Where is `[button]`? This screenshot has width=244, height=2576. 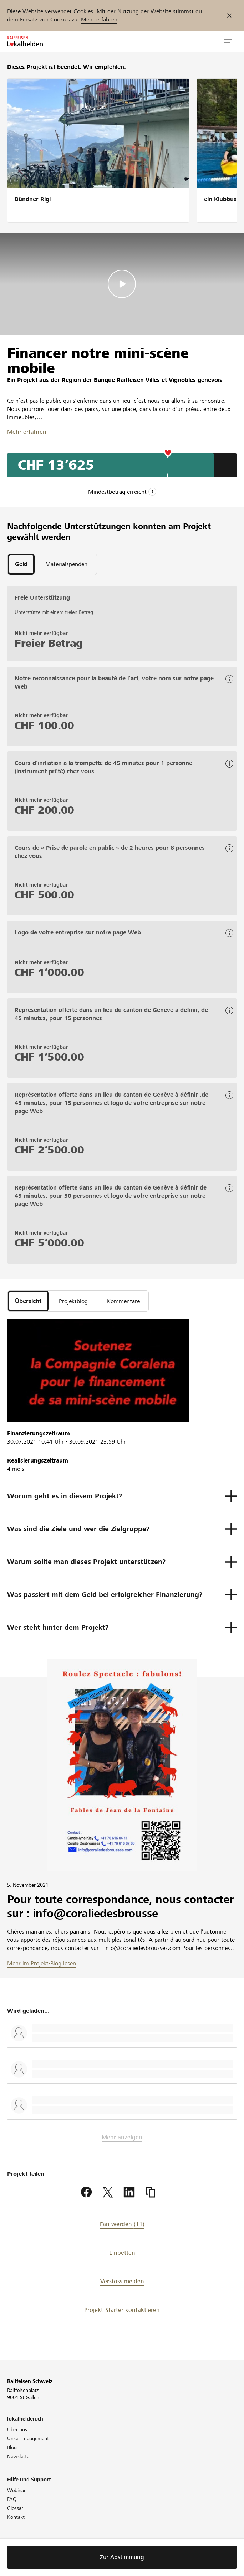
[button] is located at coordinates (228, 41).